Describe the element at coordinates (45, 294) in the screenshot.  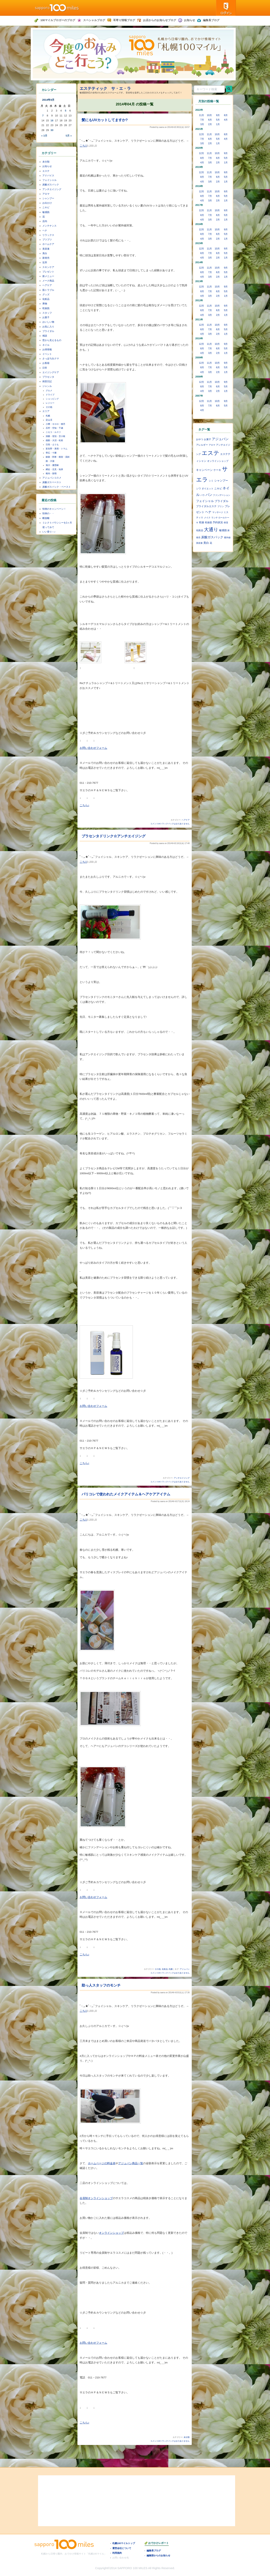
I see `グッズ` at that location.